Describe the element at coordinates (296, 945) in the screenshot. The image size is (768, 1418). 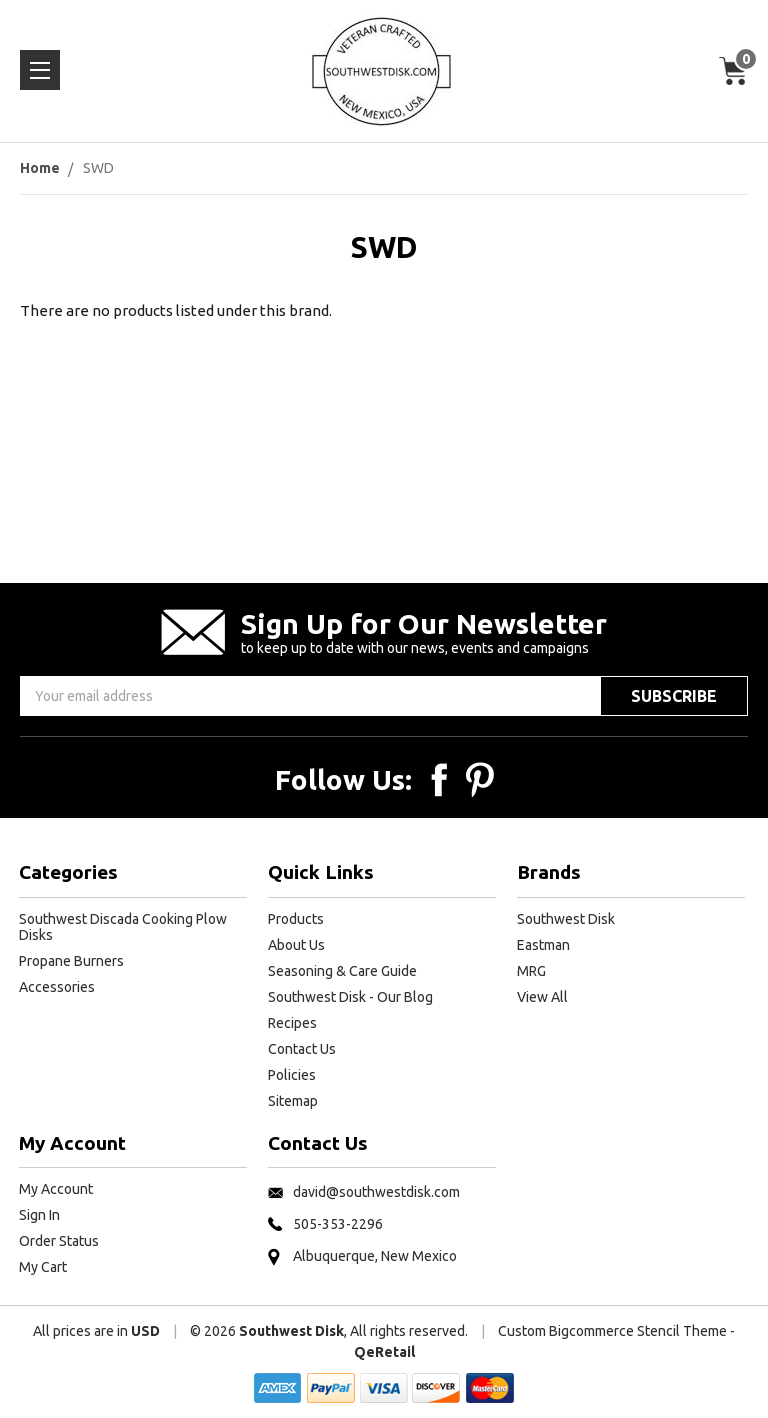
I see `About Us` at that location.